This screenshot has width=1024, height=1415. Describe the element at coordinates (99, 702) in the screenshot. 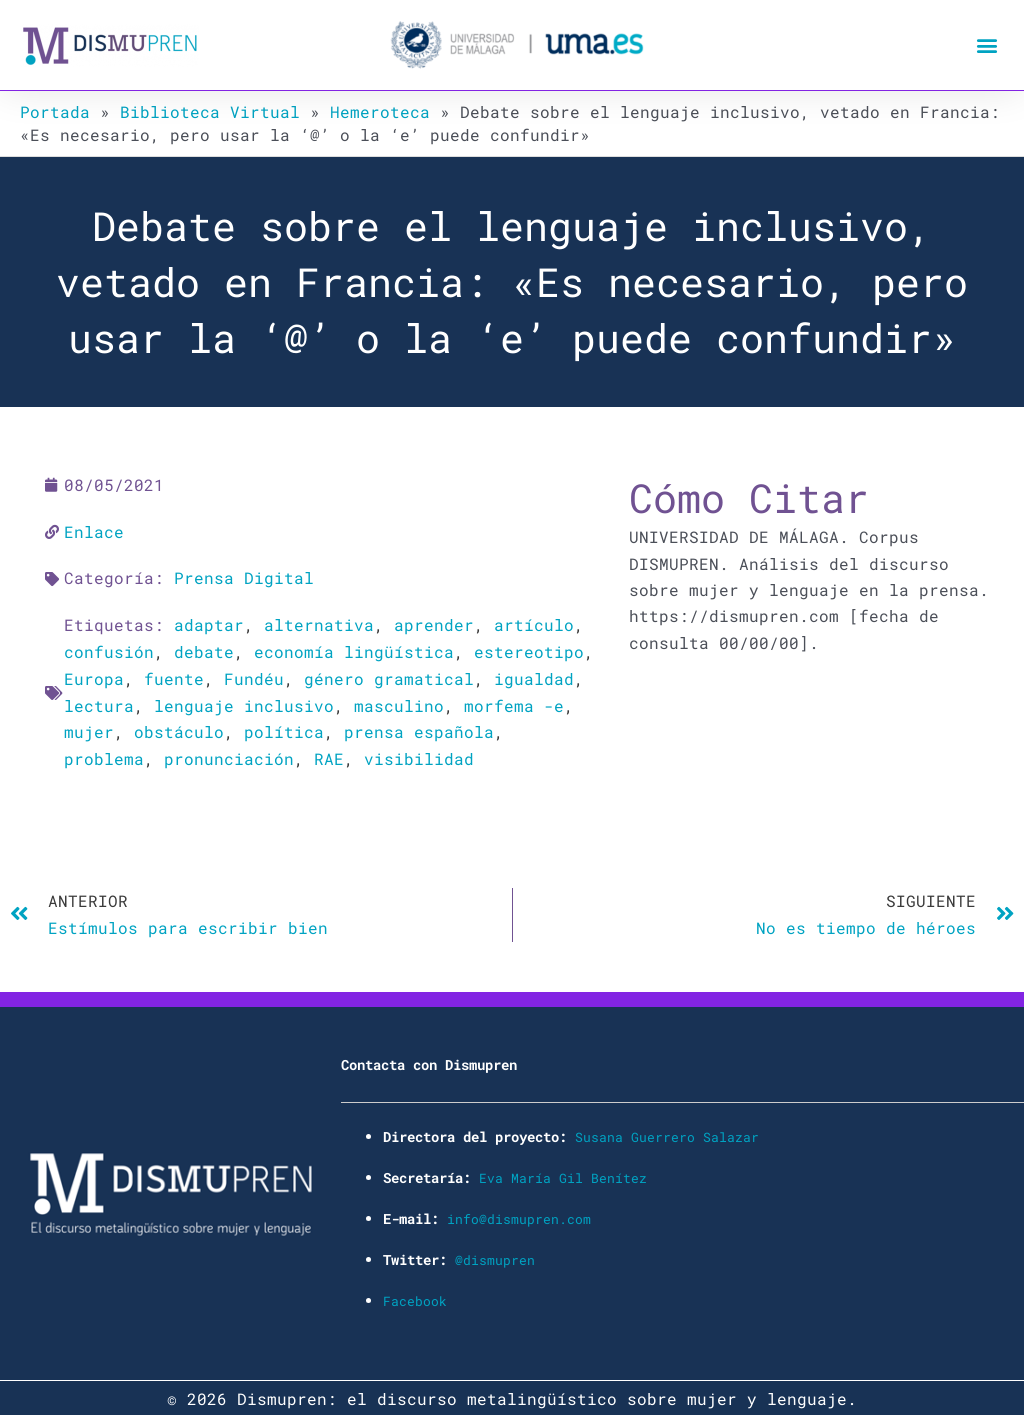

I see `lectura` at that location.